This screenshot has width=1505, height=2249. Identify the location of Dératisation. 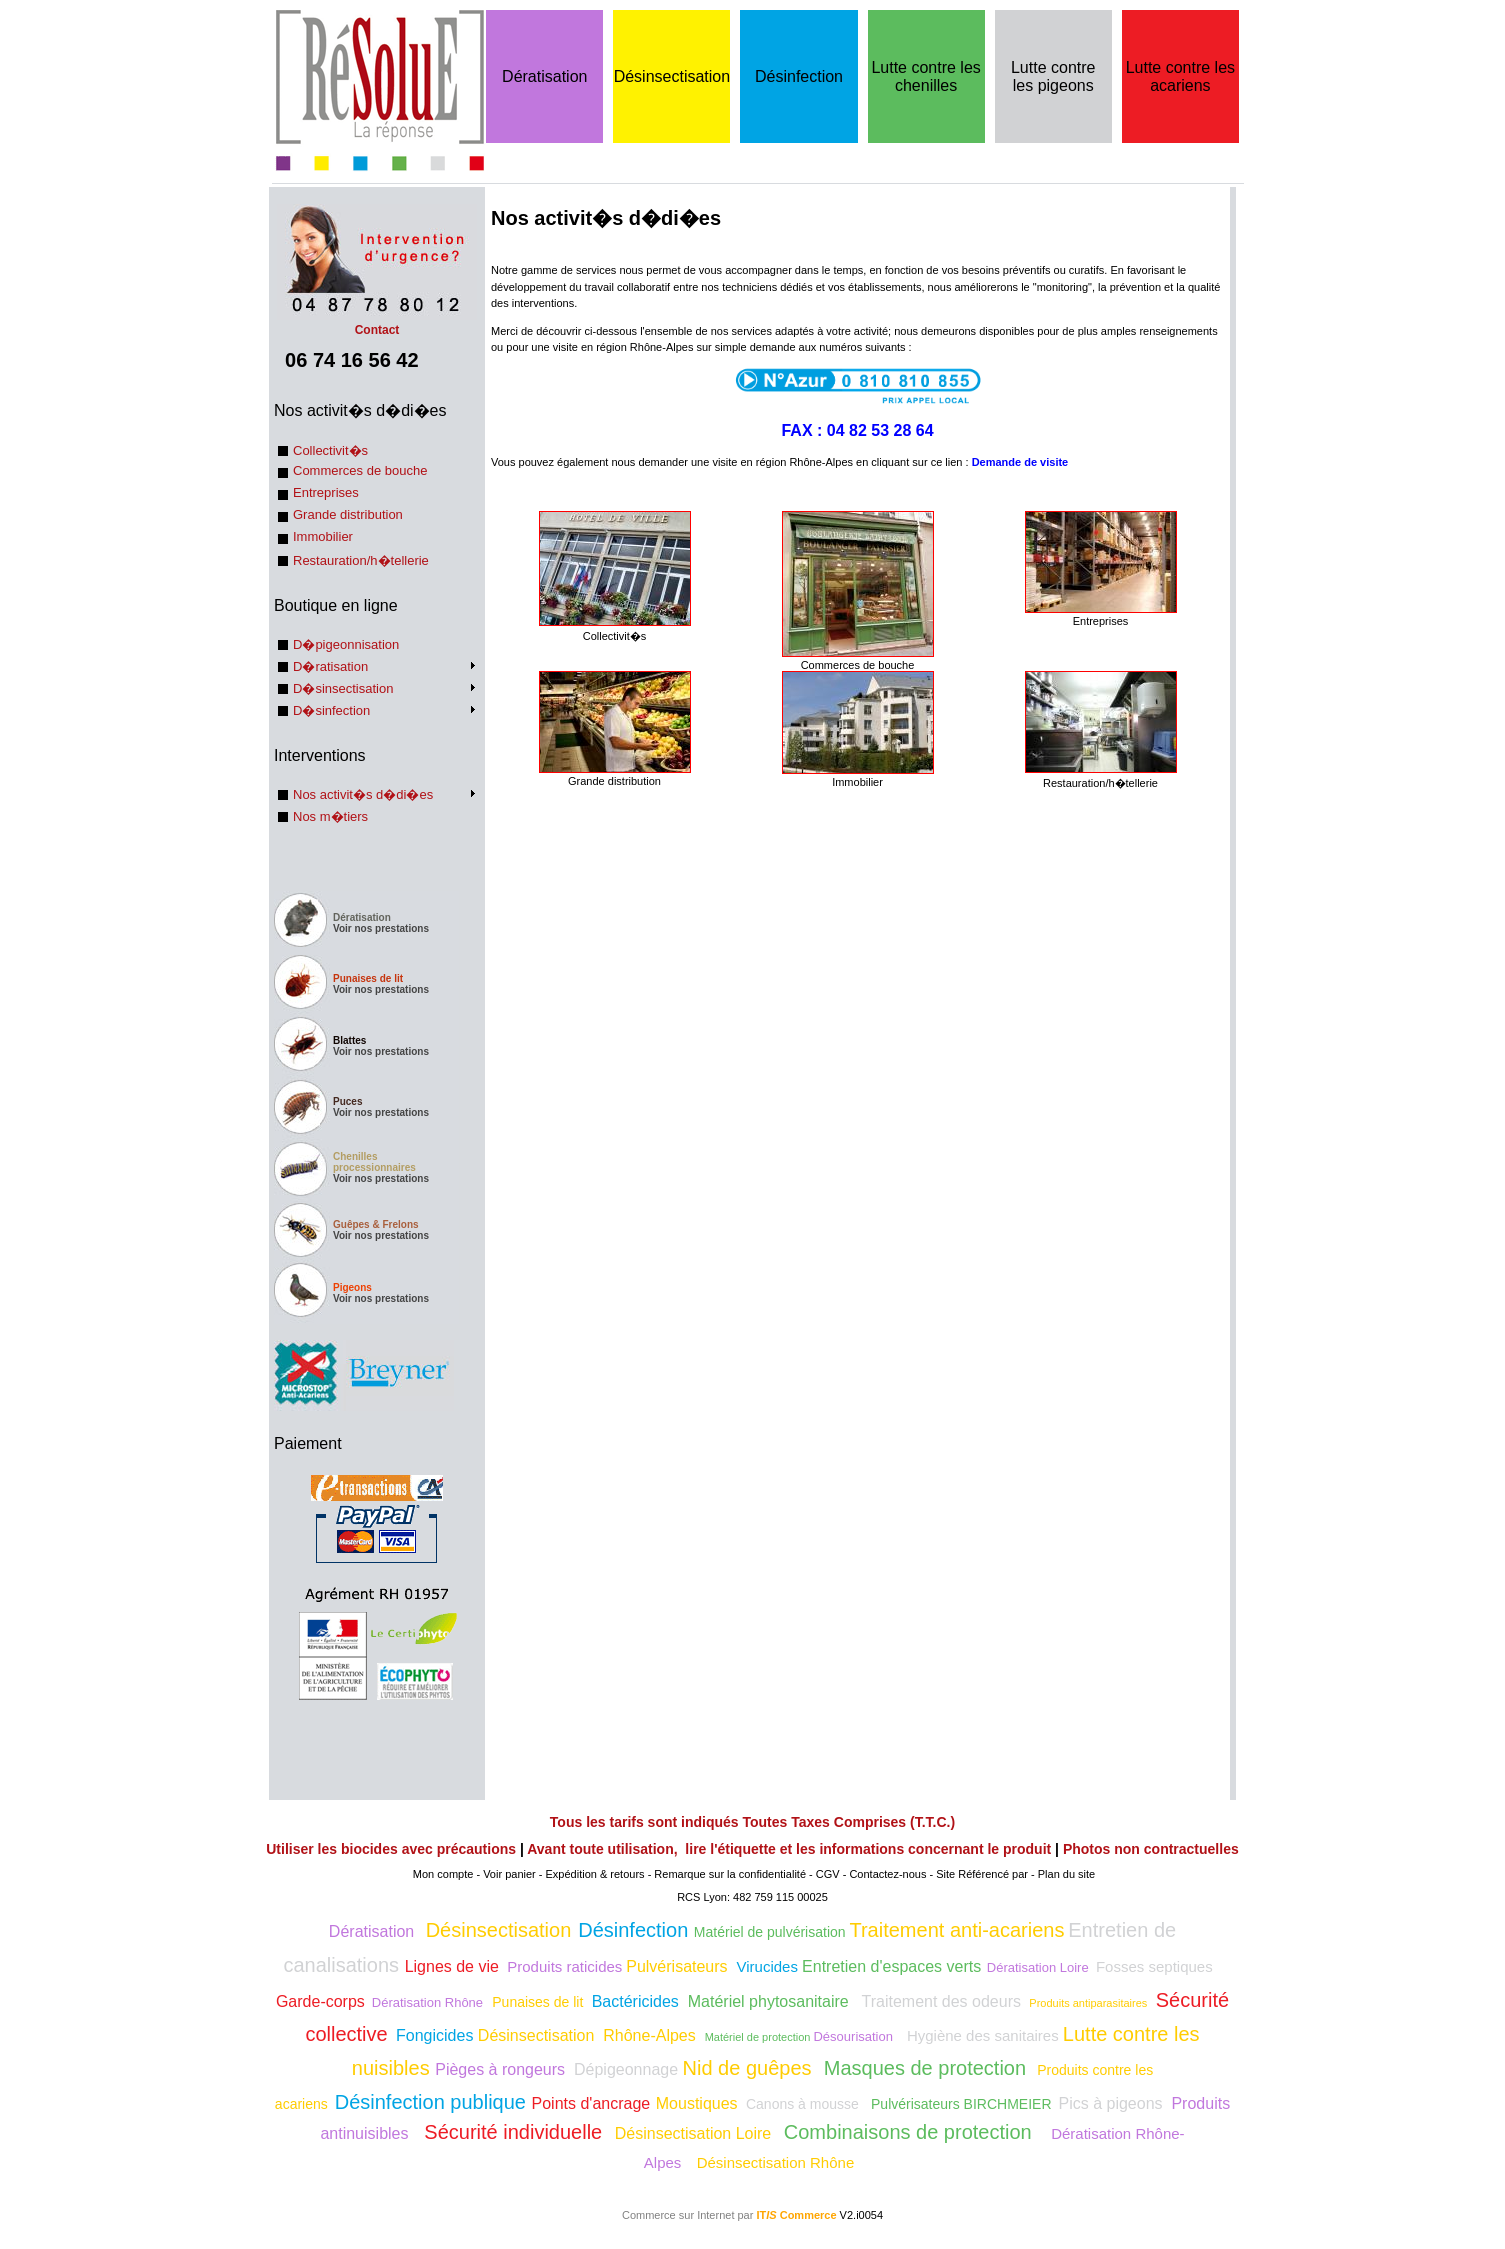
(544, 76).